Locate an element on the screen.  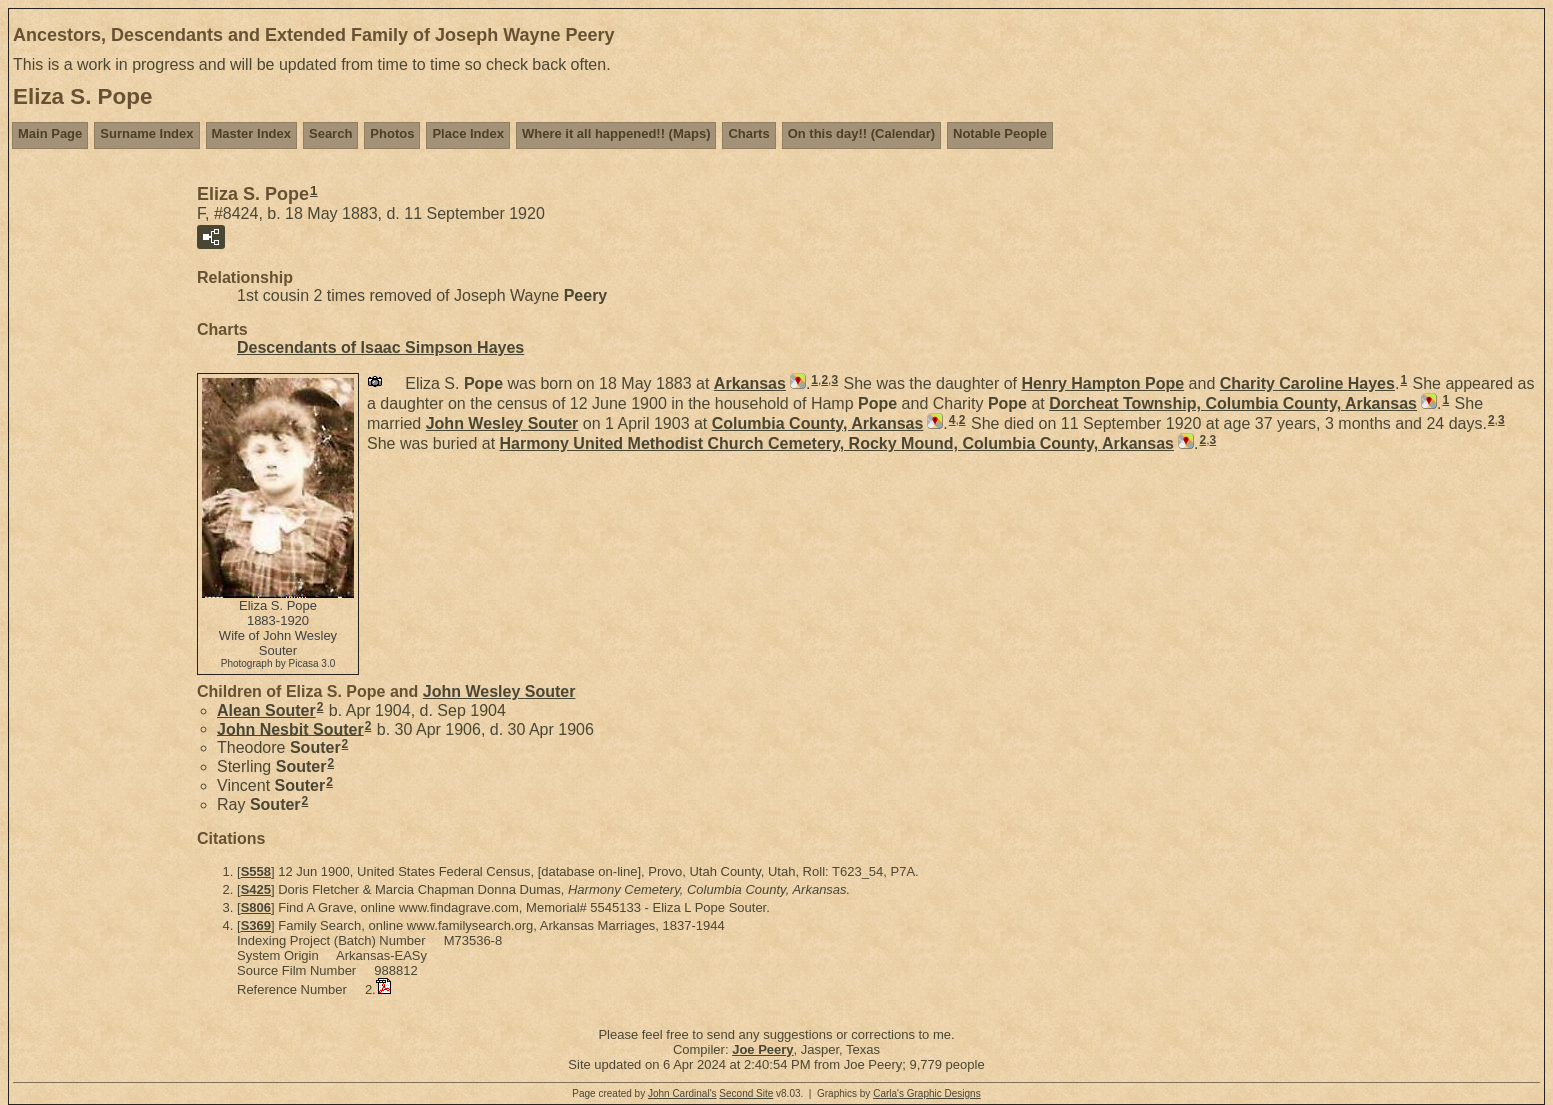
Alean is located at coordinates (266, 710).